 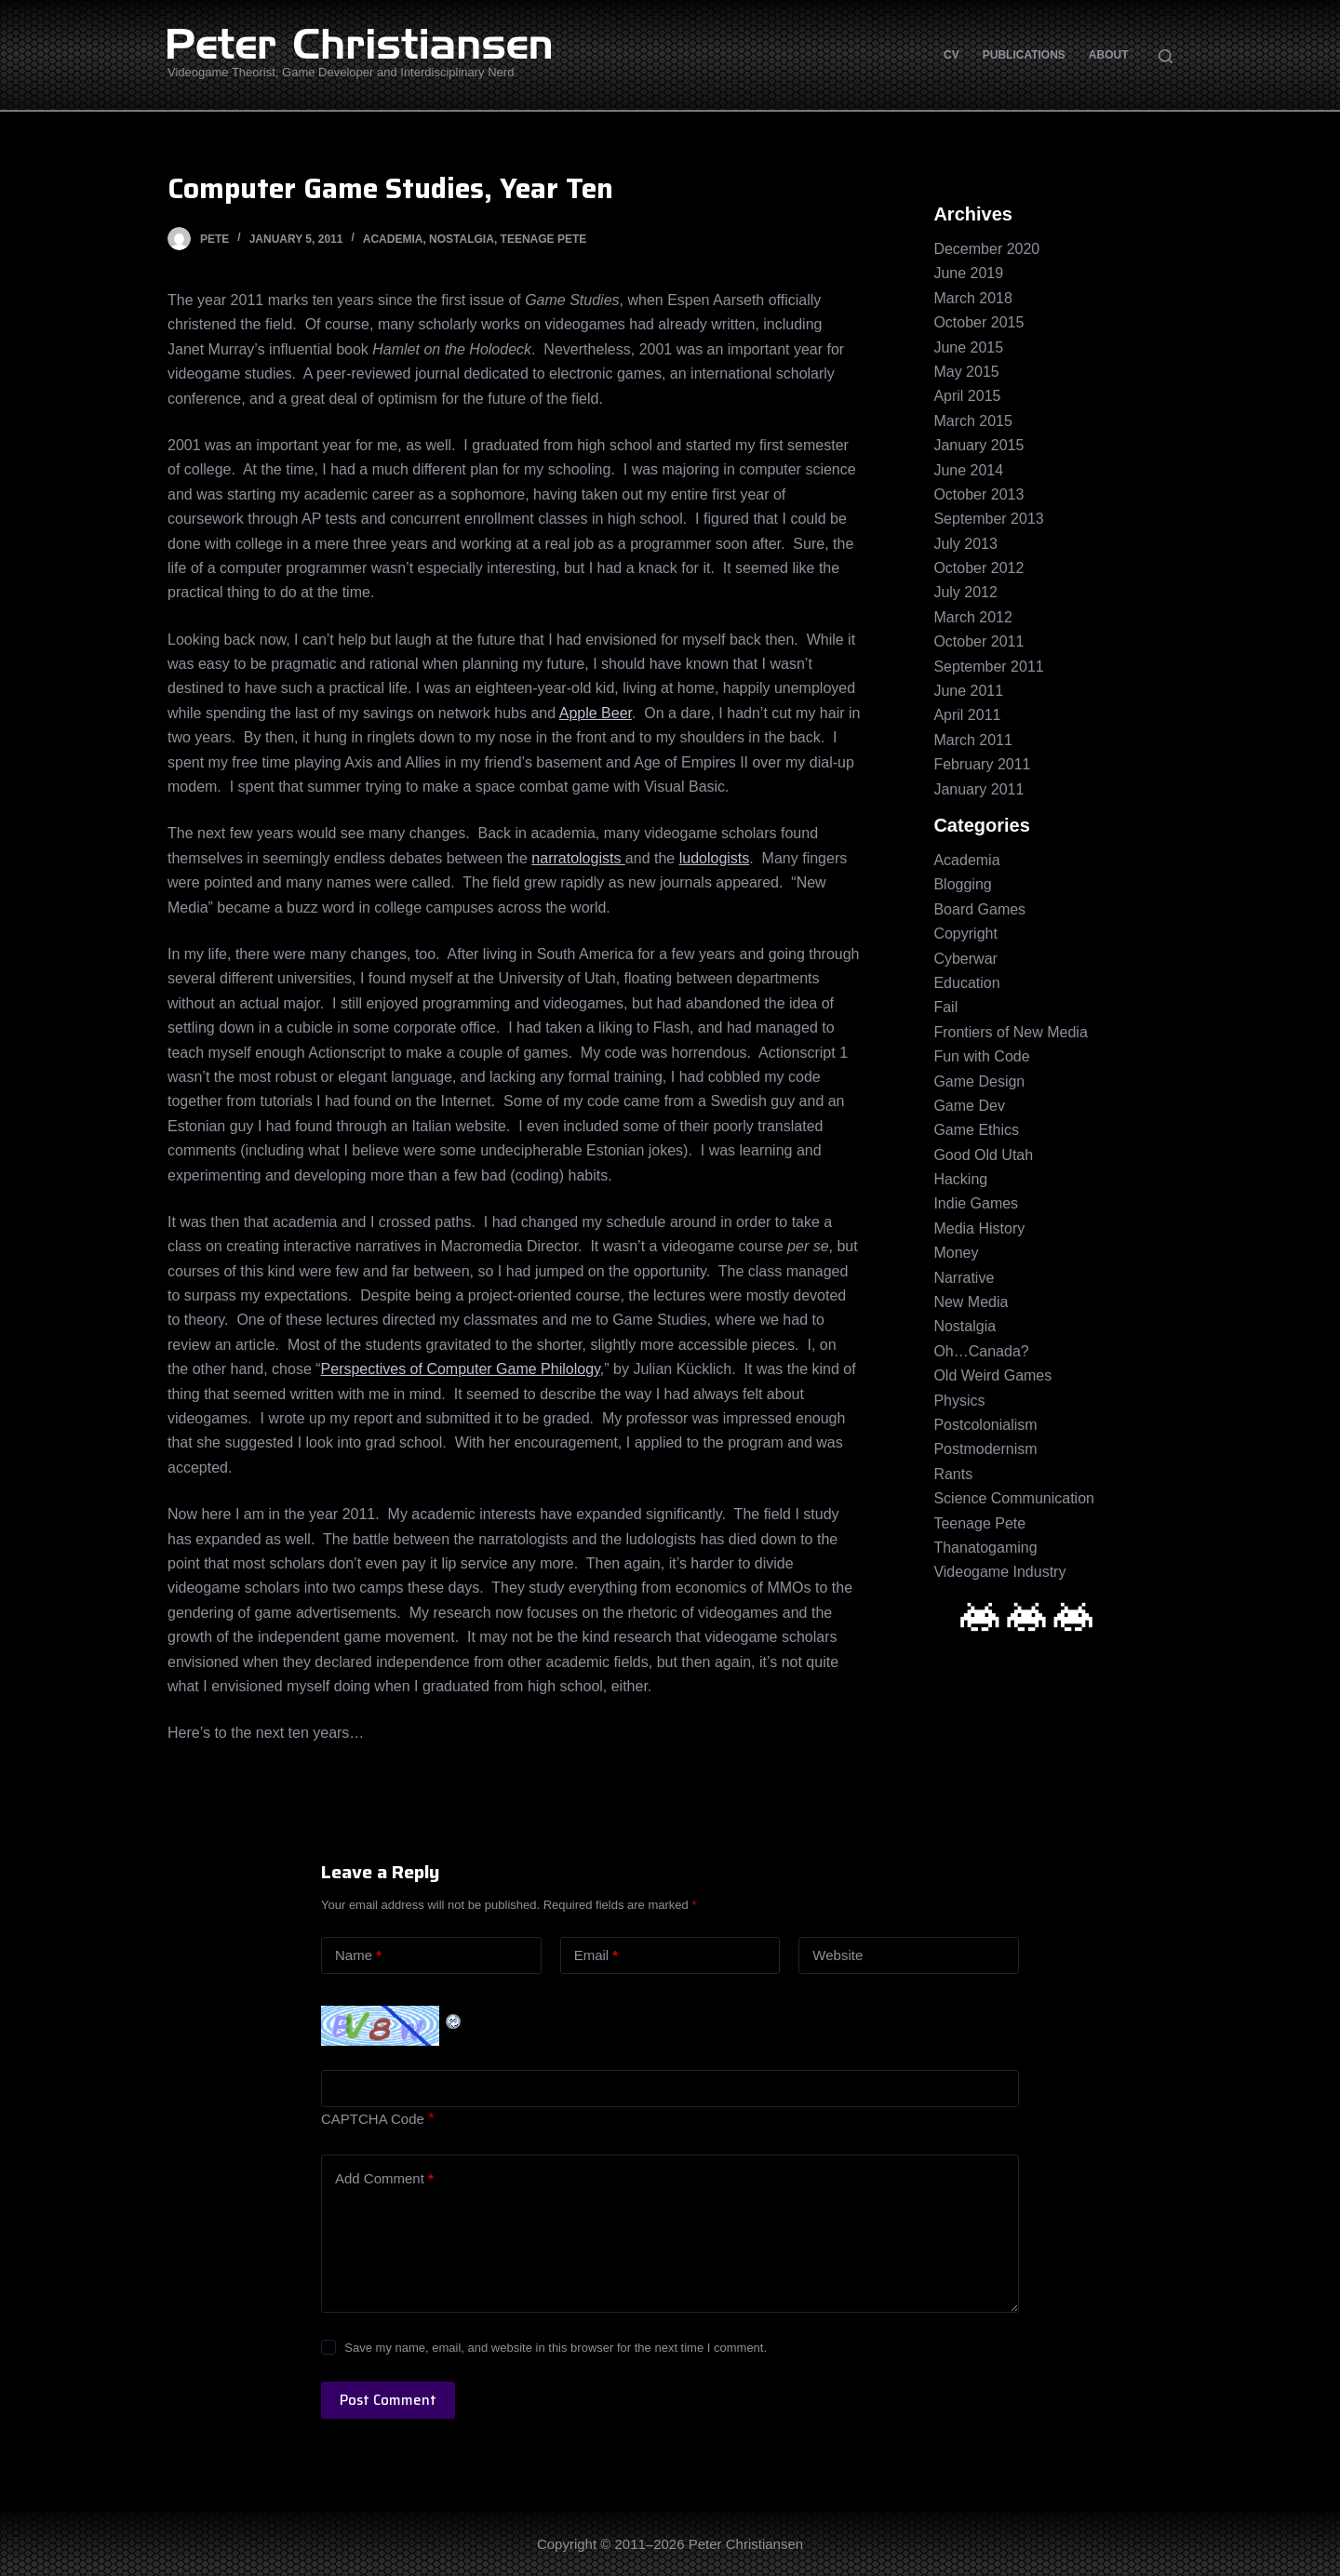 What do you see at coordinates (358, 1956) in the screenshot?
I see `Name` at bounding box center [358, 1956].